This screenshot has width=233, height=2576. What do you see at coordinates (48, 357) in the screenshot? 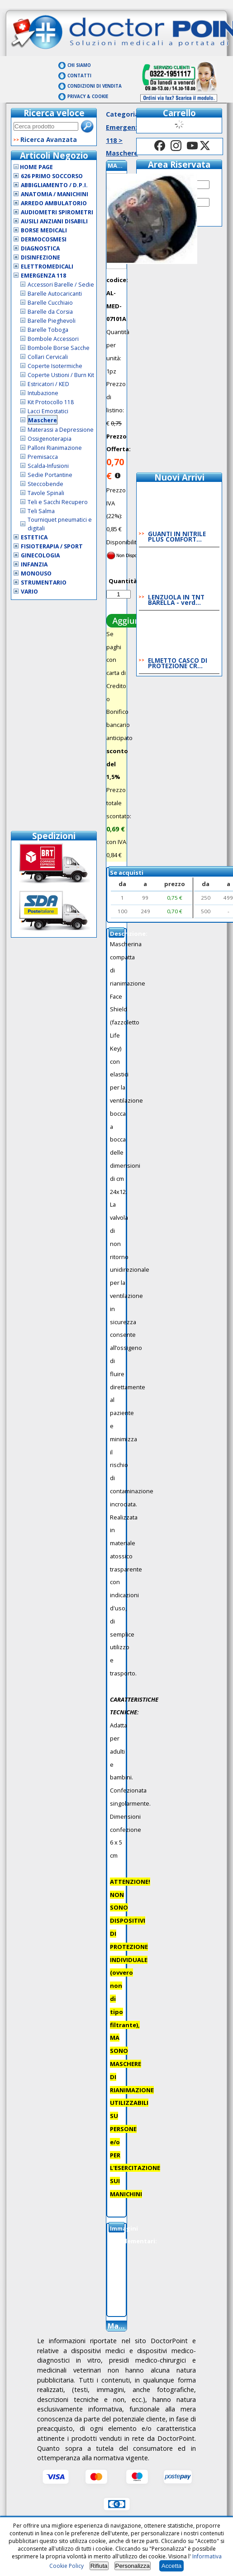
I see `Collari Cervicali` at bounding box center [48, 357].